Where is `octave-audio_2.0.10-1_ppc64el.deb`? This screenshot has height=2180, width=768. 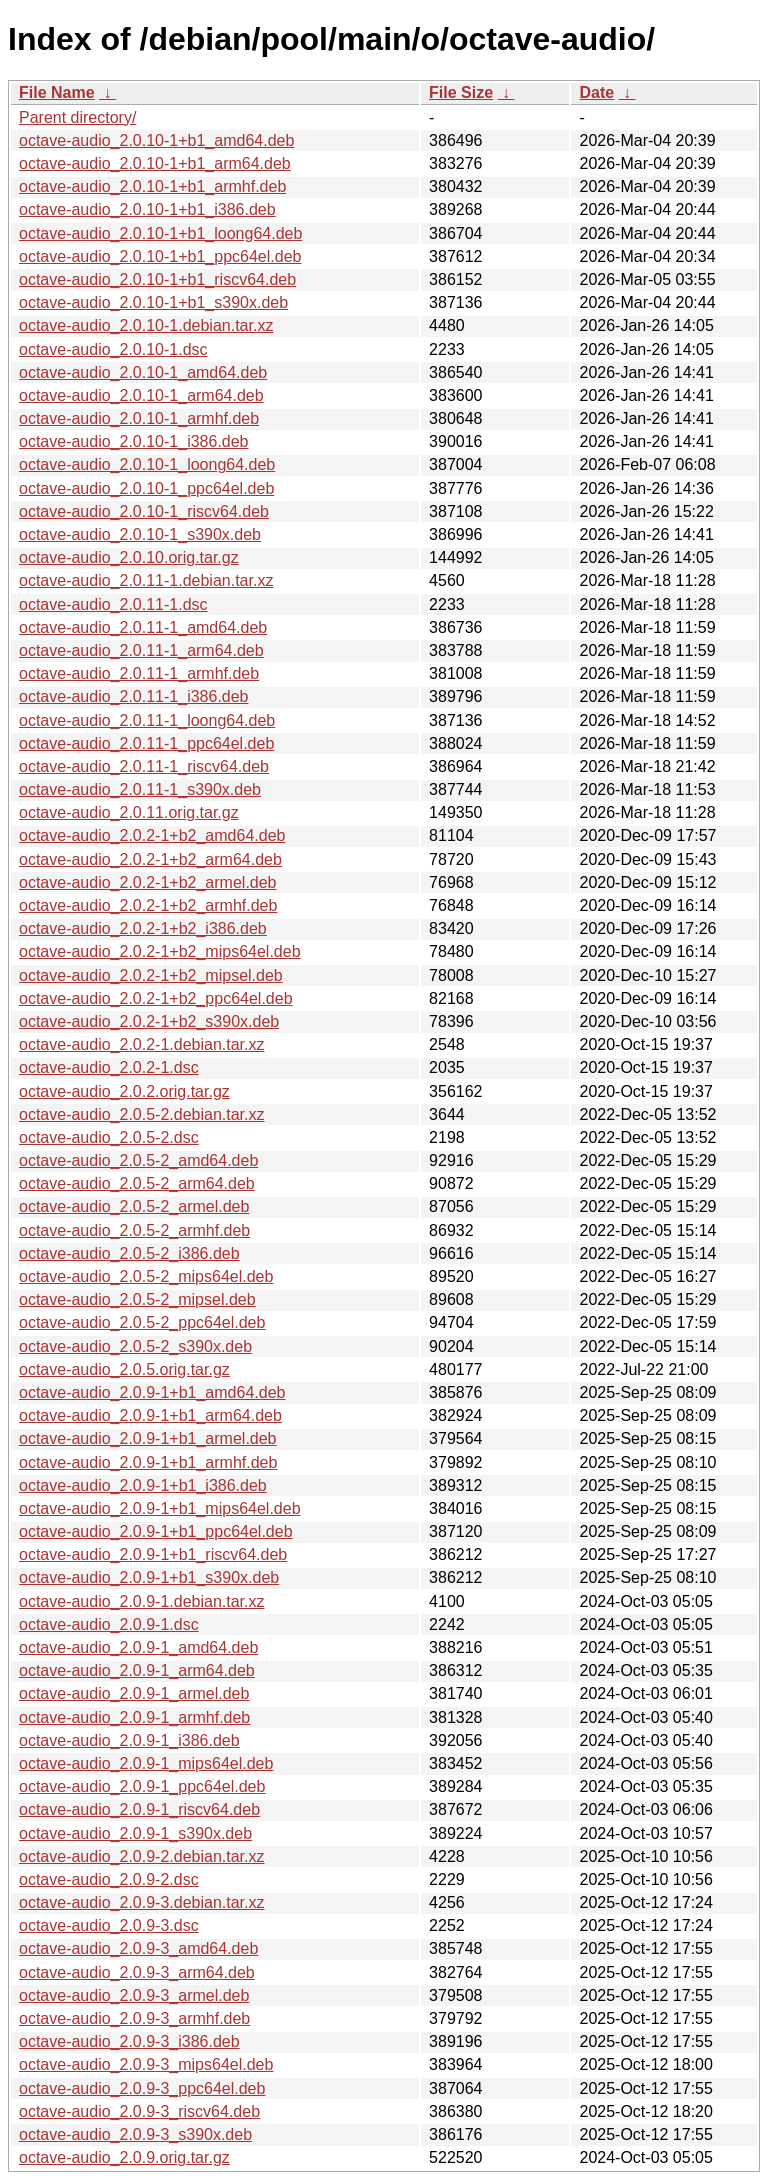 octave-audio_2.0.10-1_ppc64el.deb is located at coordinates (146, 488).